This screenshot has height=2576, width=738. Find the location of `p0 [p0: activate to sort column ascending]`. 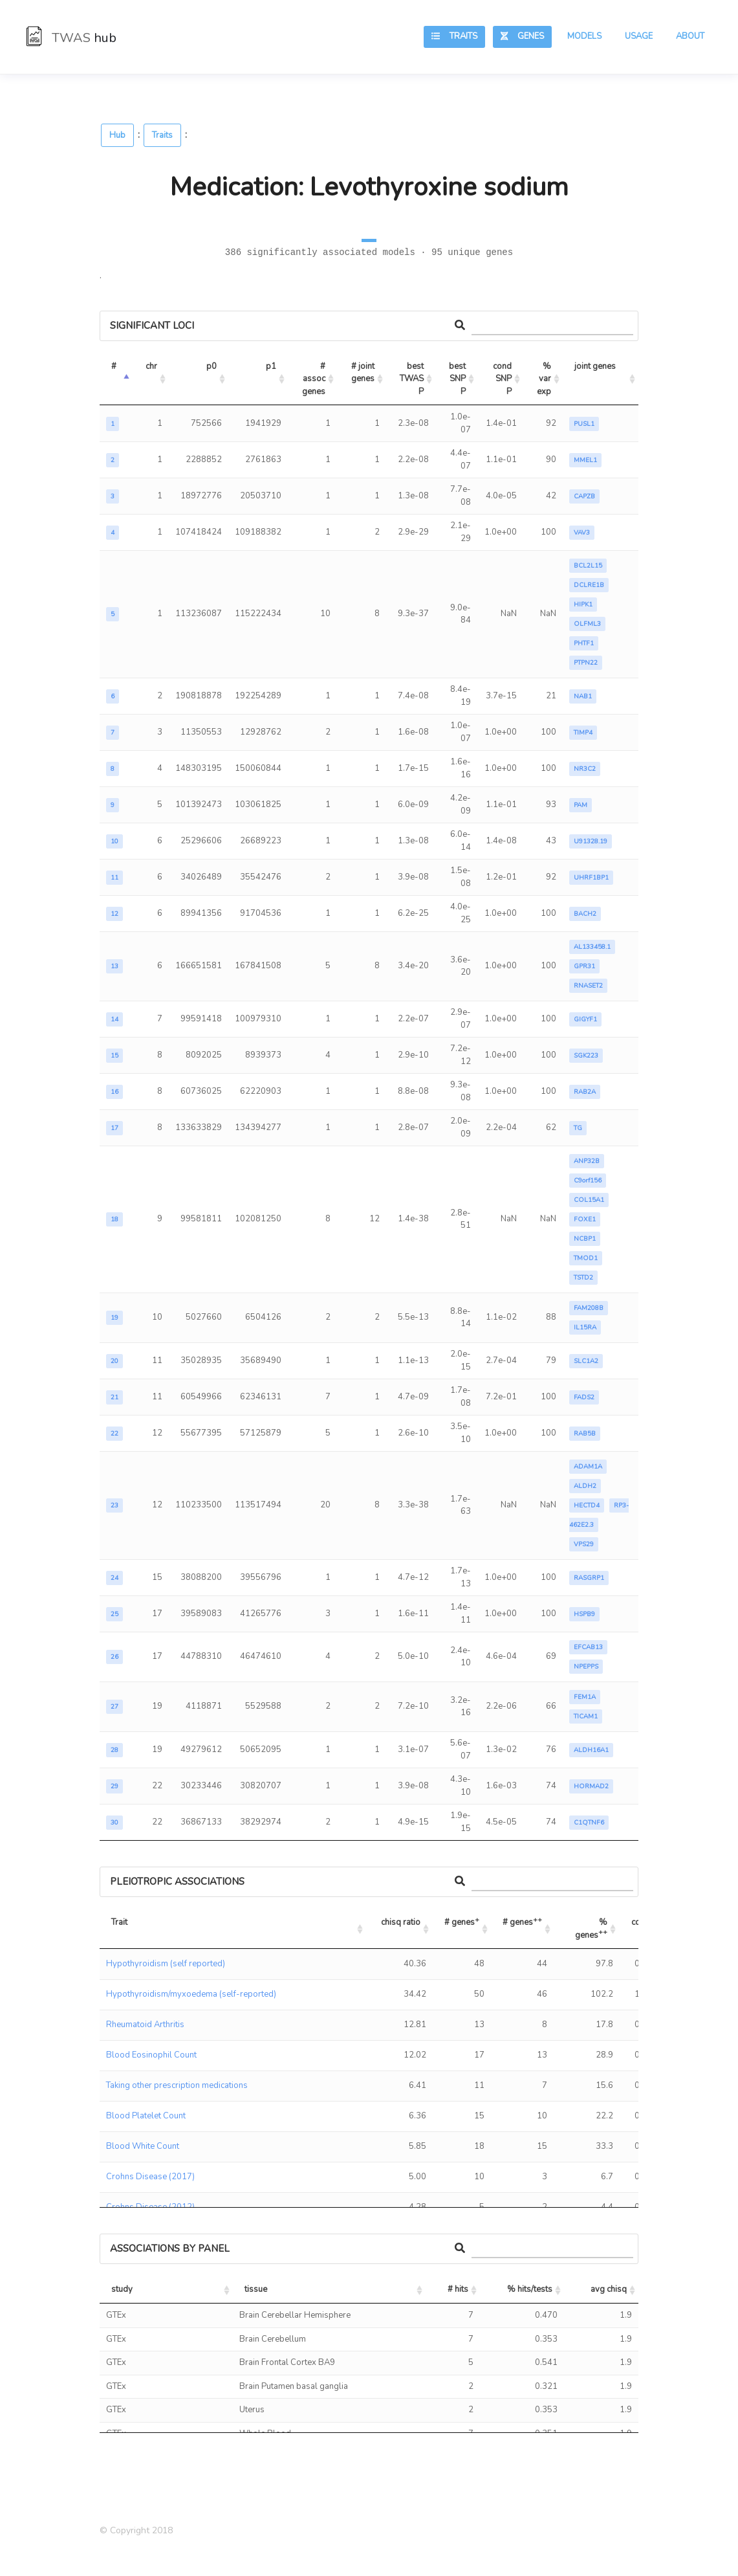

p0 [p0: activate to sort column ascending] is located at coordinates (211, 366).